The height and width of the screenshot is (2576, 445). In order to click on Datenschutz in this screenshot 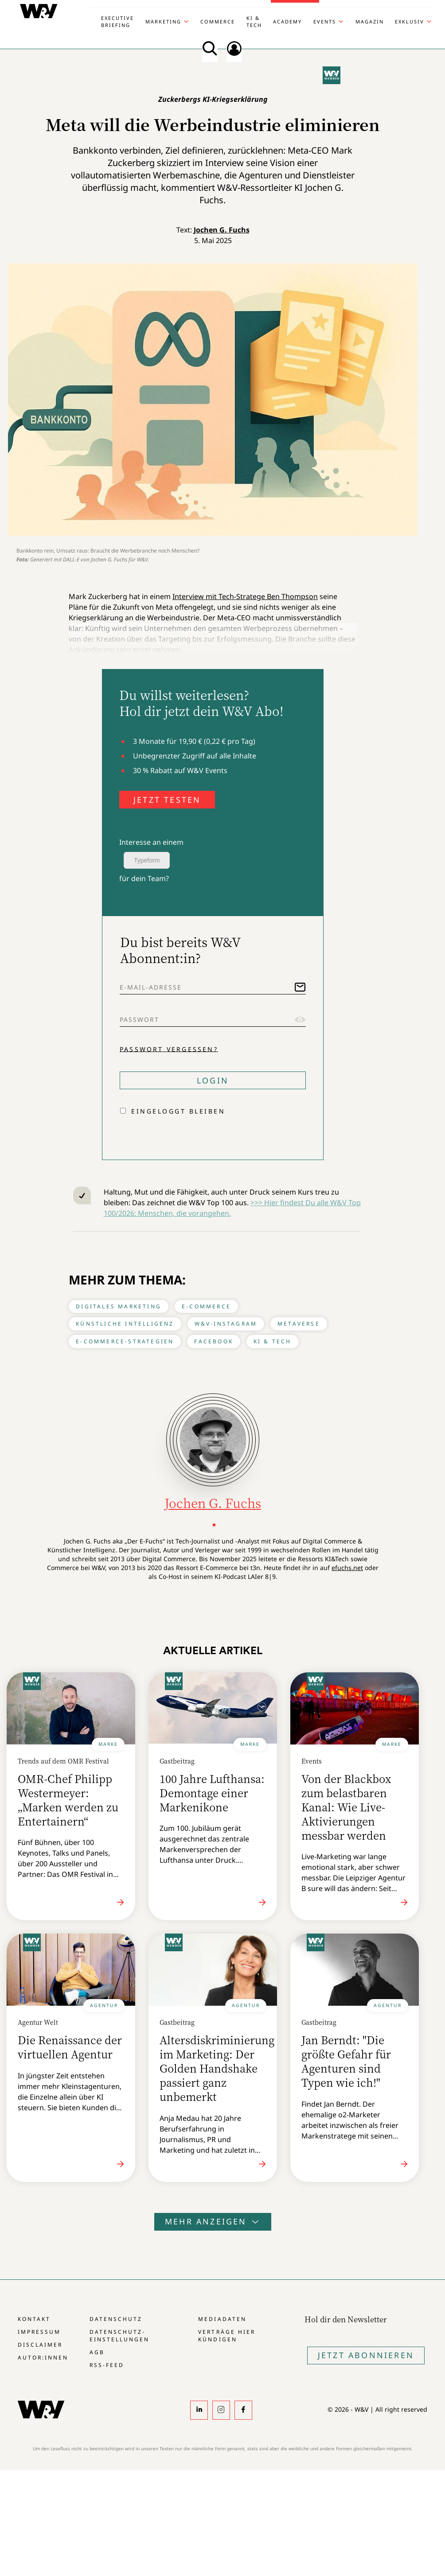, I will do `click(116, 2319)`.